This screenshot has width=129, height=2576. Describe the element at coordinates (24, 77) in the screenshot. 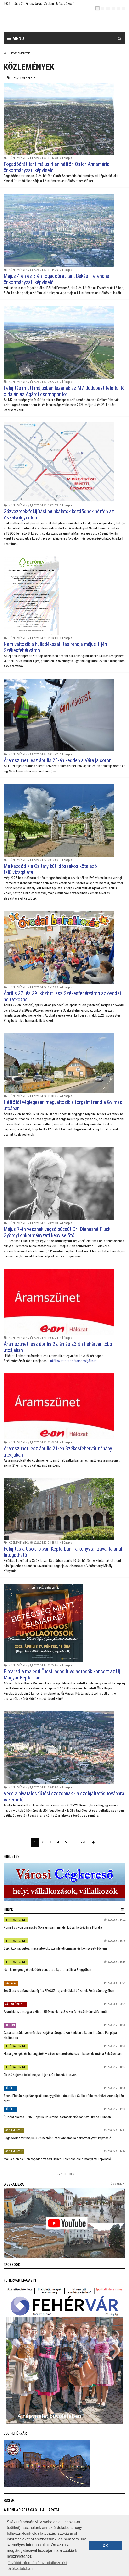

I see `Közlemények` at that location.